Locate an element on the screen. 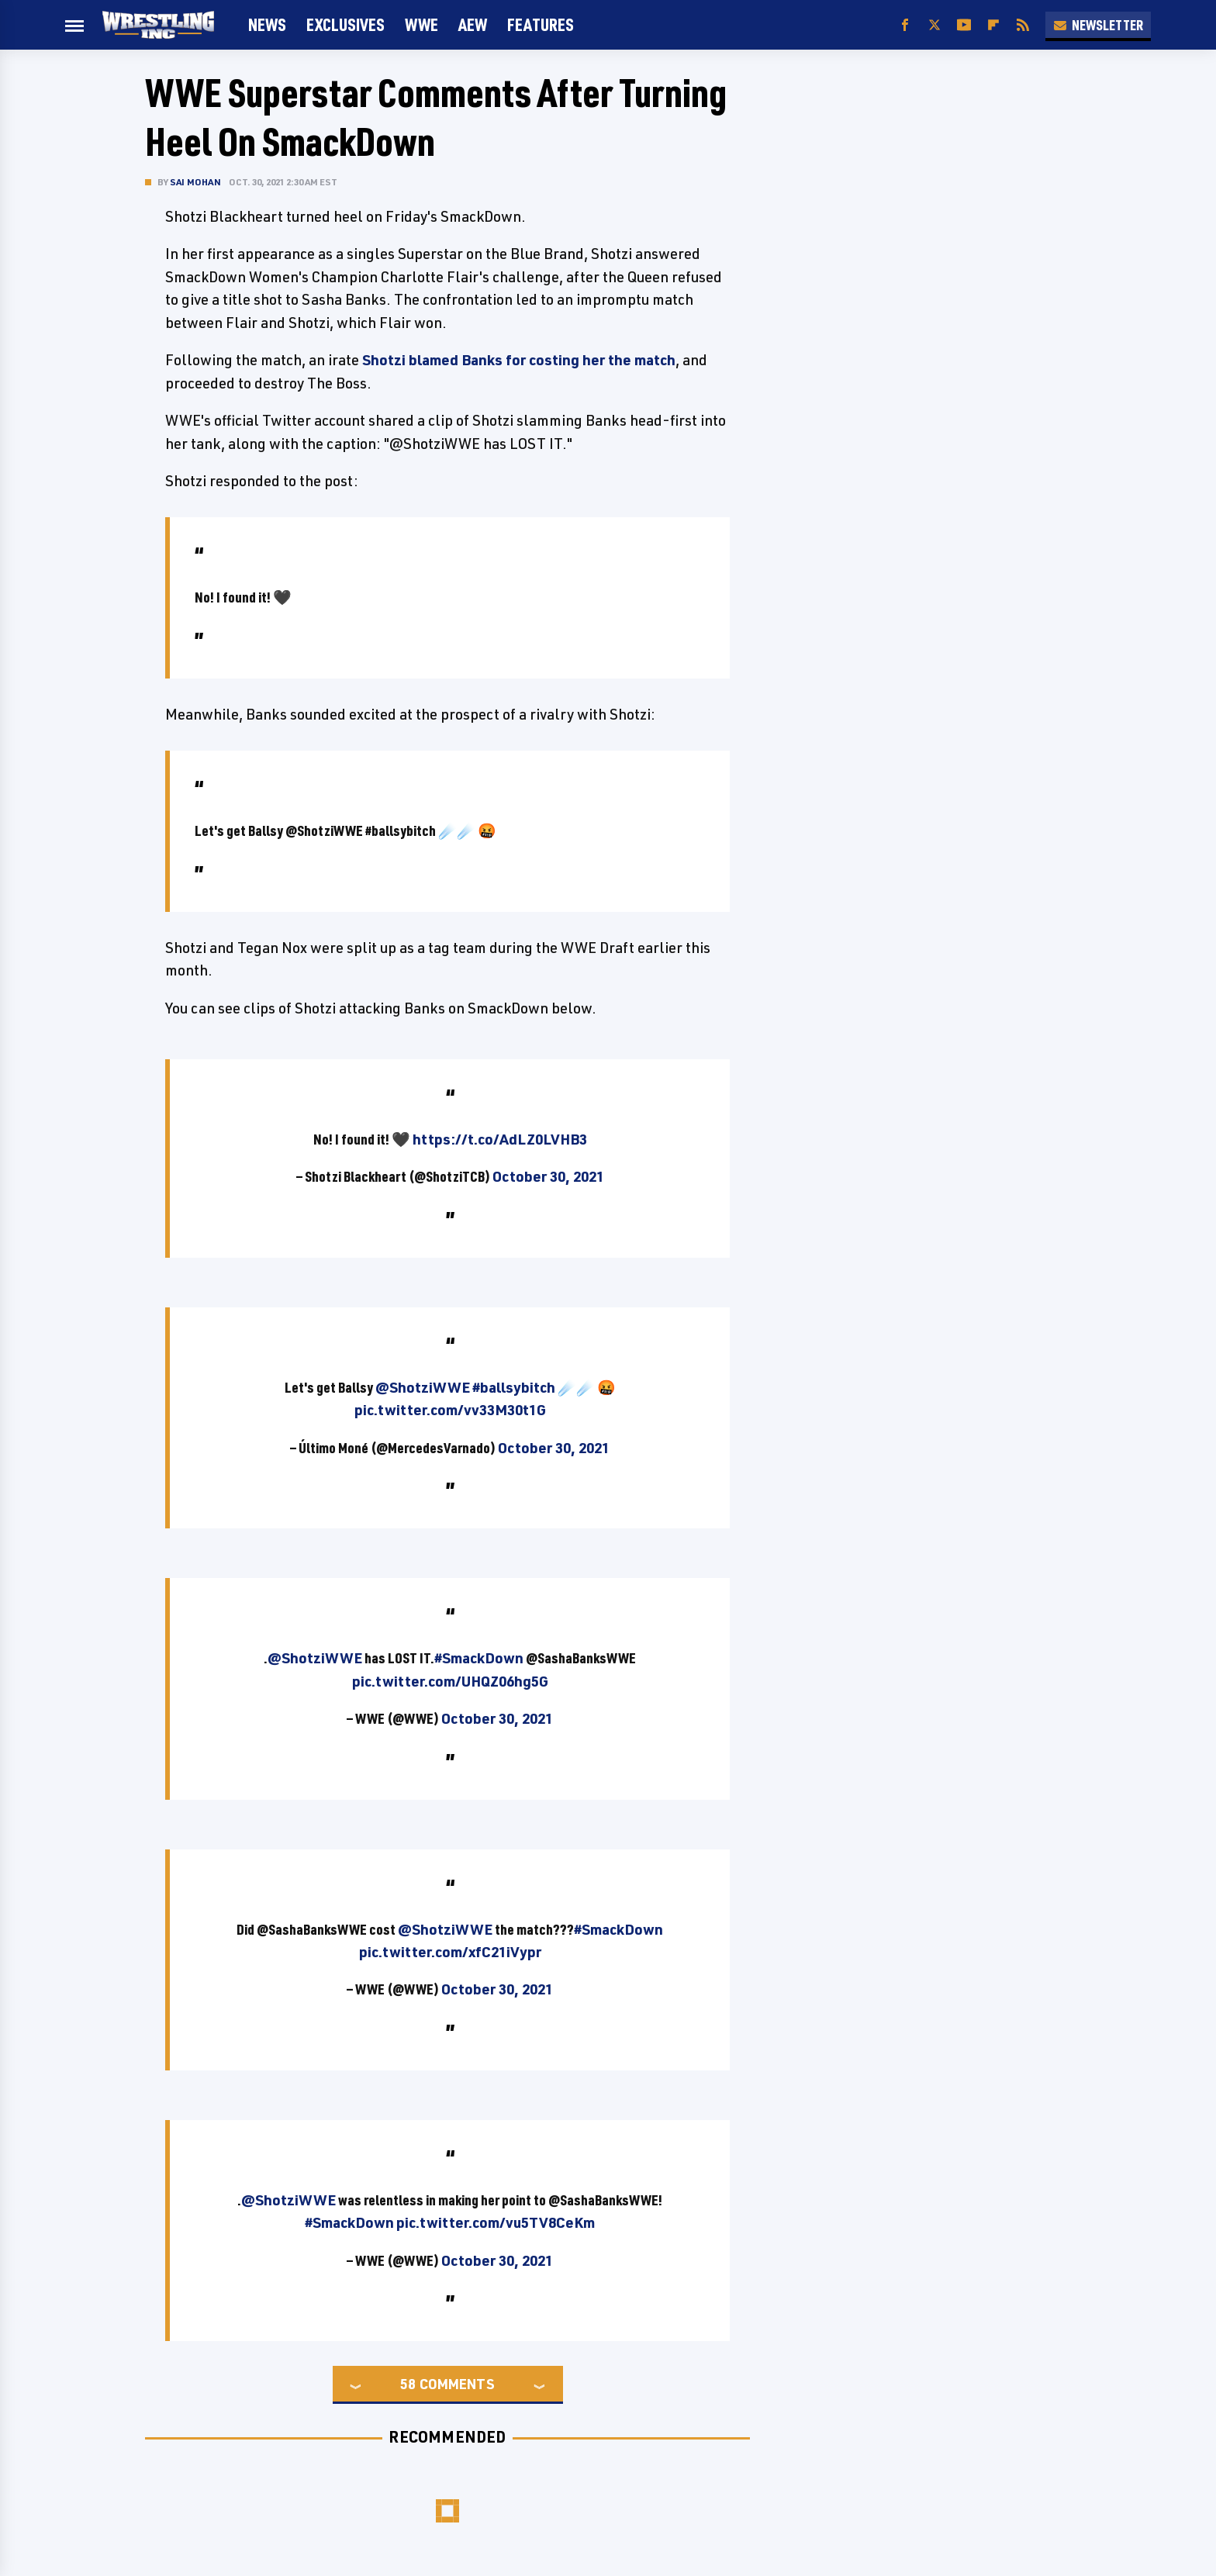 Image resolution: width=1216 pixels, height=2576 pixels. pic.twitter.com/xfC21iVypr is located at coordinates (450, 1951).